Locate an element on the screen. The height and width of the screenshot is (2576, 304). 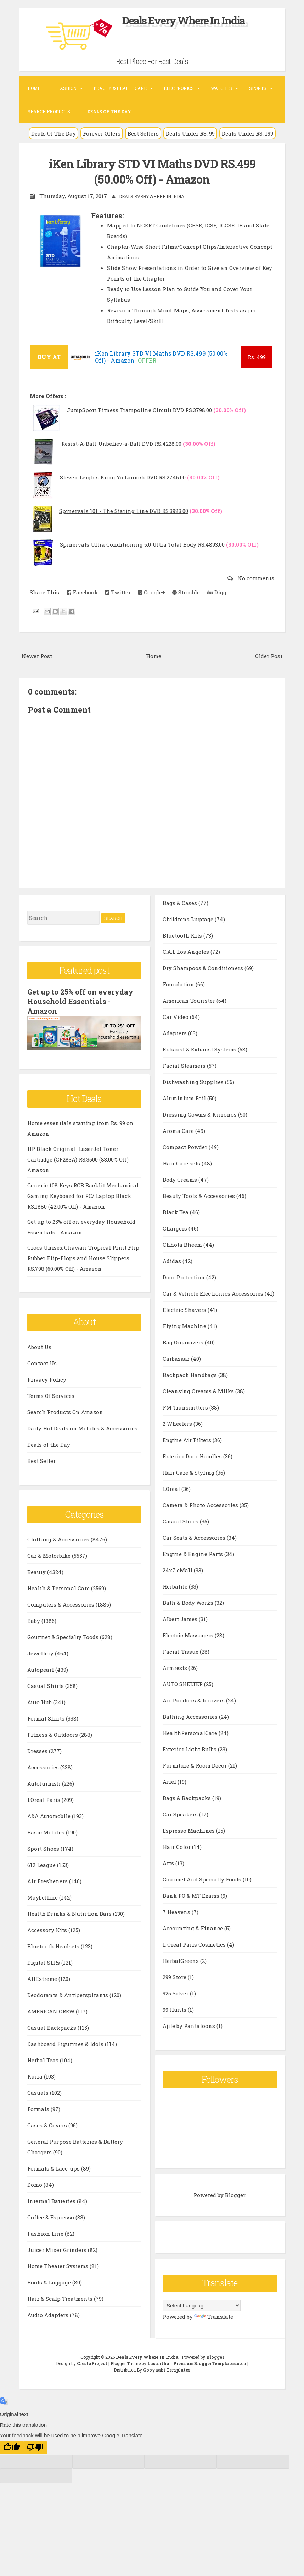
Deals Every Where In India is located at coordinates (183, 20).